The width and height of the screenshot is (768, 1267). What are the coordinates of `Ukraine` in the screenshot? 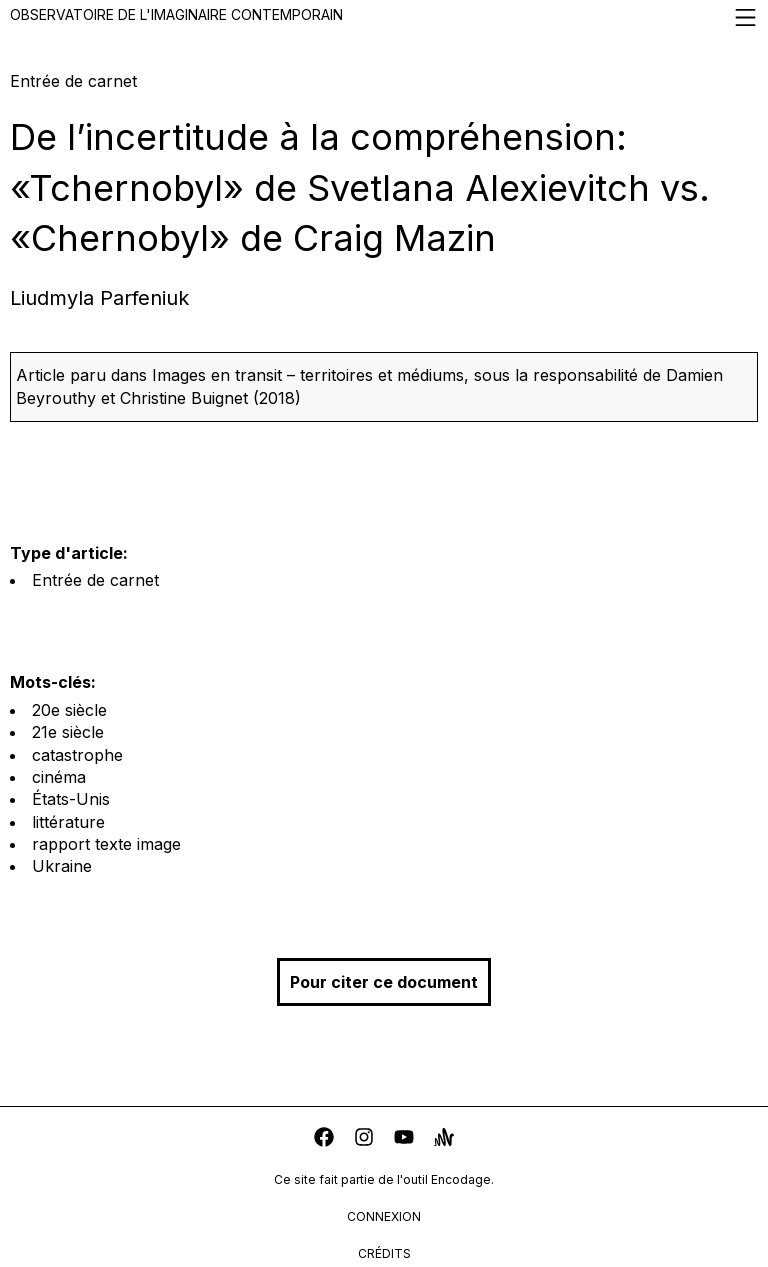 It's located at (62, 866).